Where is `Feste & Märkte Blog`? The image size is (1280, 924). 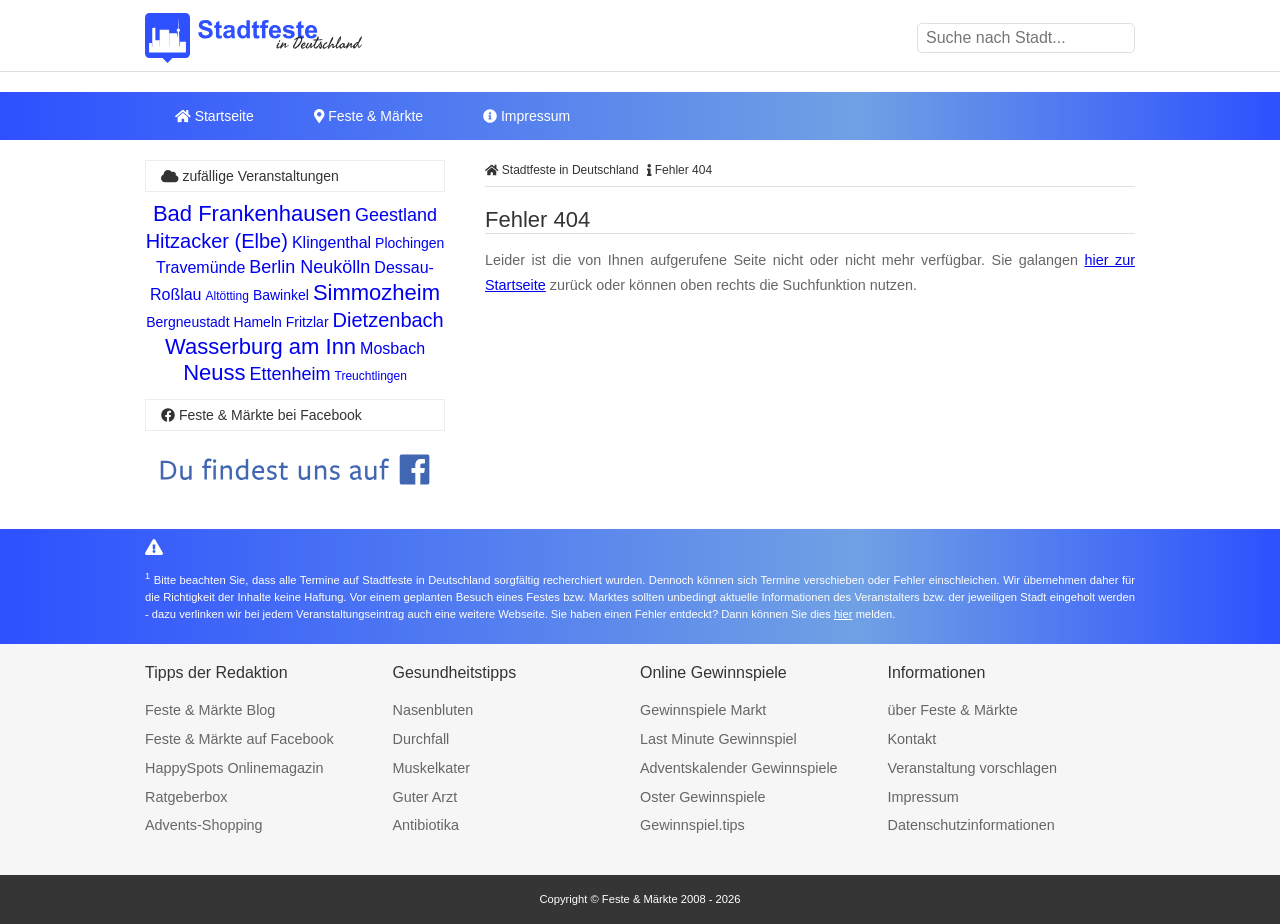
Feste & Märkte Blog is located at coordinates (210, 710).